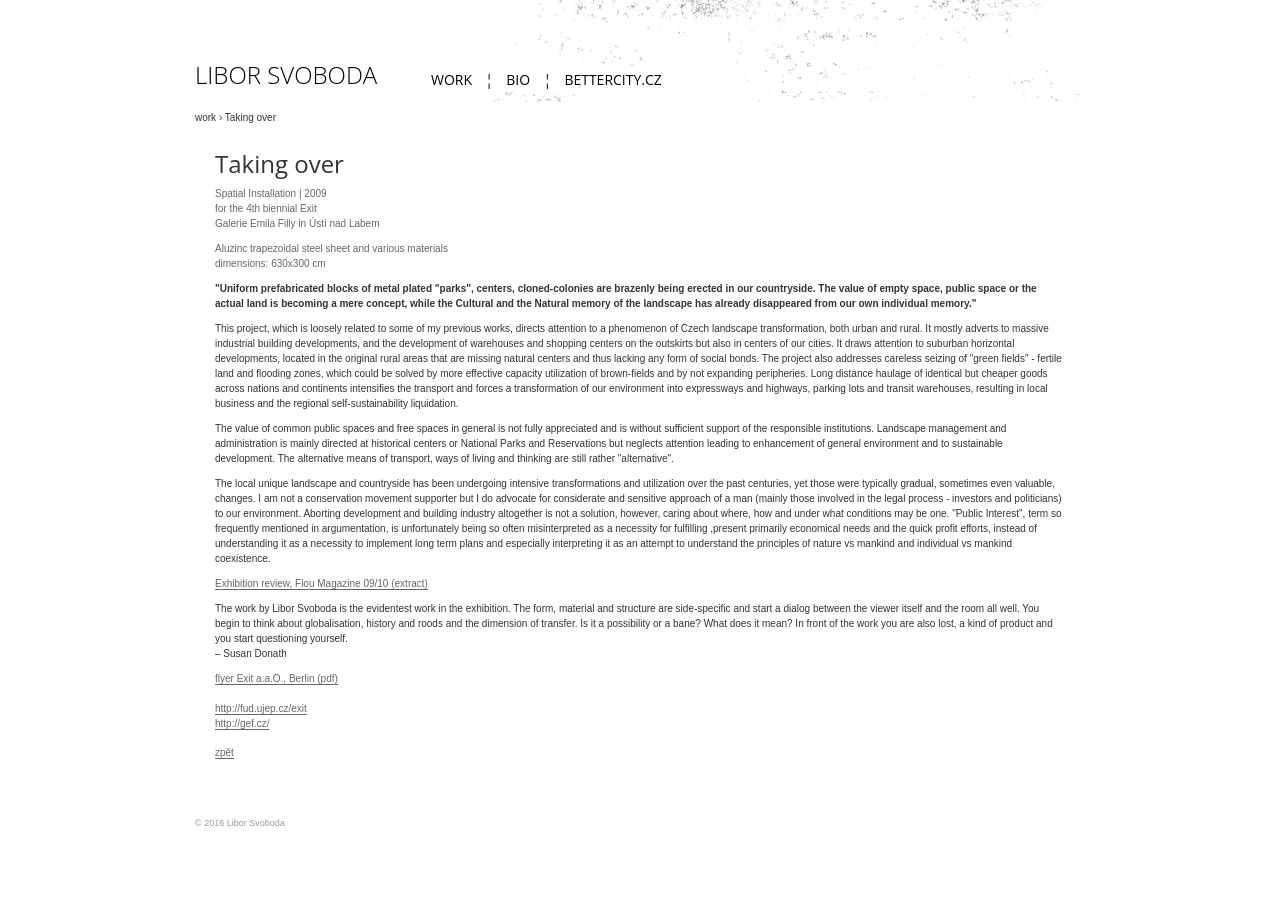 The height and width of the screenshot is (898, 1280). What do you see at coordinates (286, 74) in the screenshot?
I see `Libor Svoboda` at bounding box center [286, 74].